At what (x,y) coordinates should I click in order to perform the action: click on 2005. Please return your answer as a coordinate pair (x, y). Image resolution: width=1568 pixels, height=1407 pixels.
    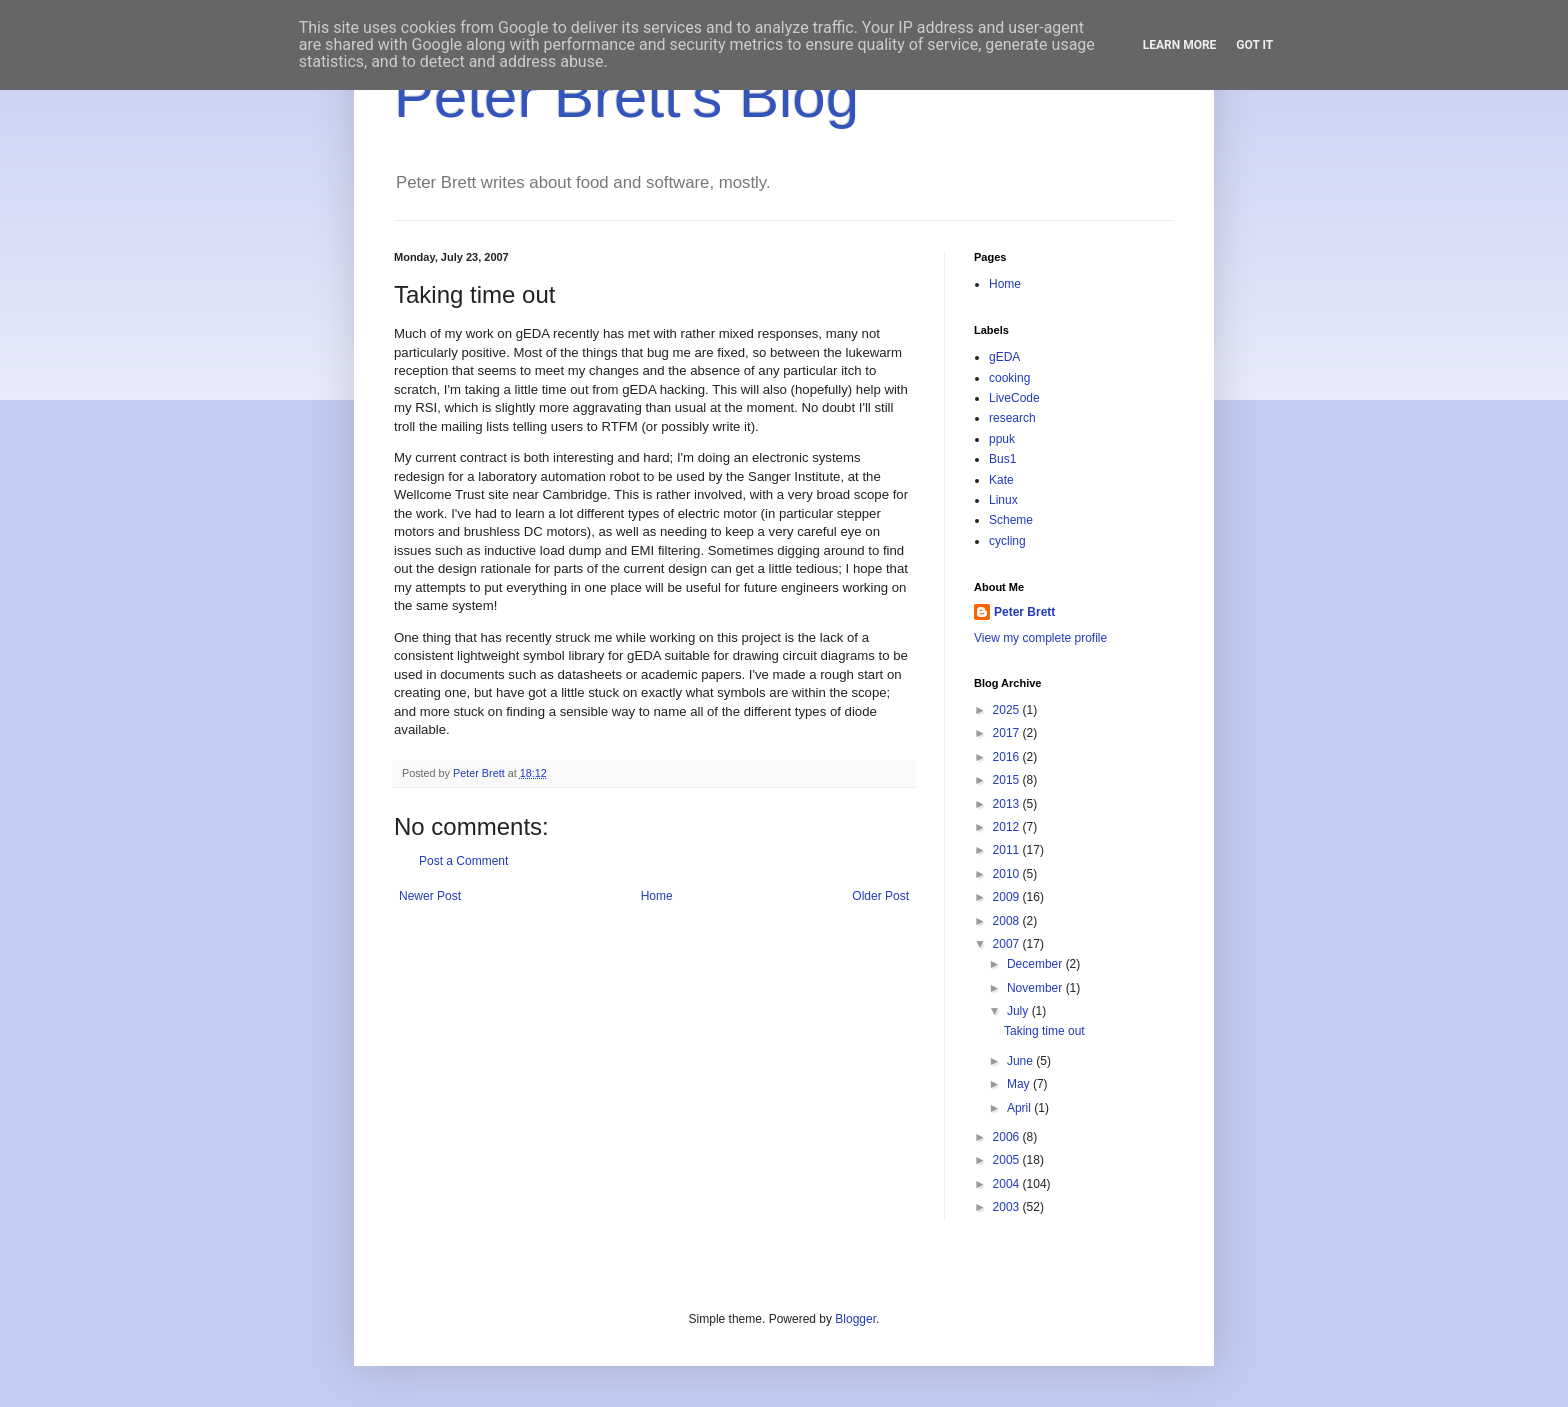
    Looking at the image, I should click on (1008, 1160).